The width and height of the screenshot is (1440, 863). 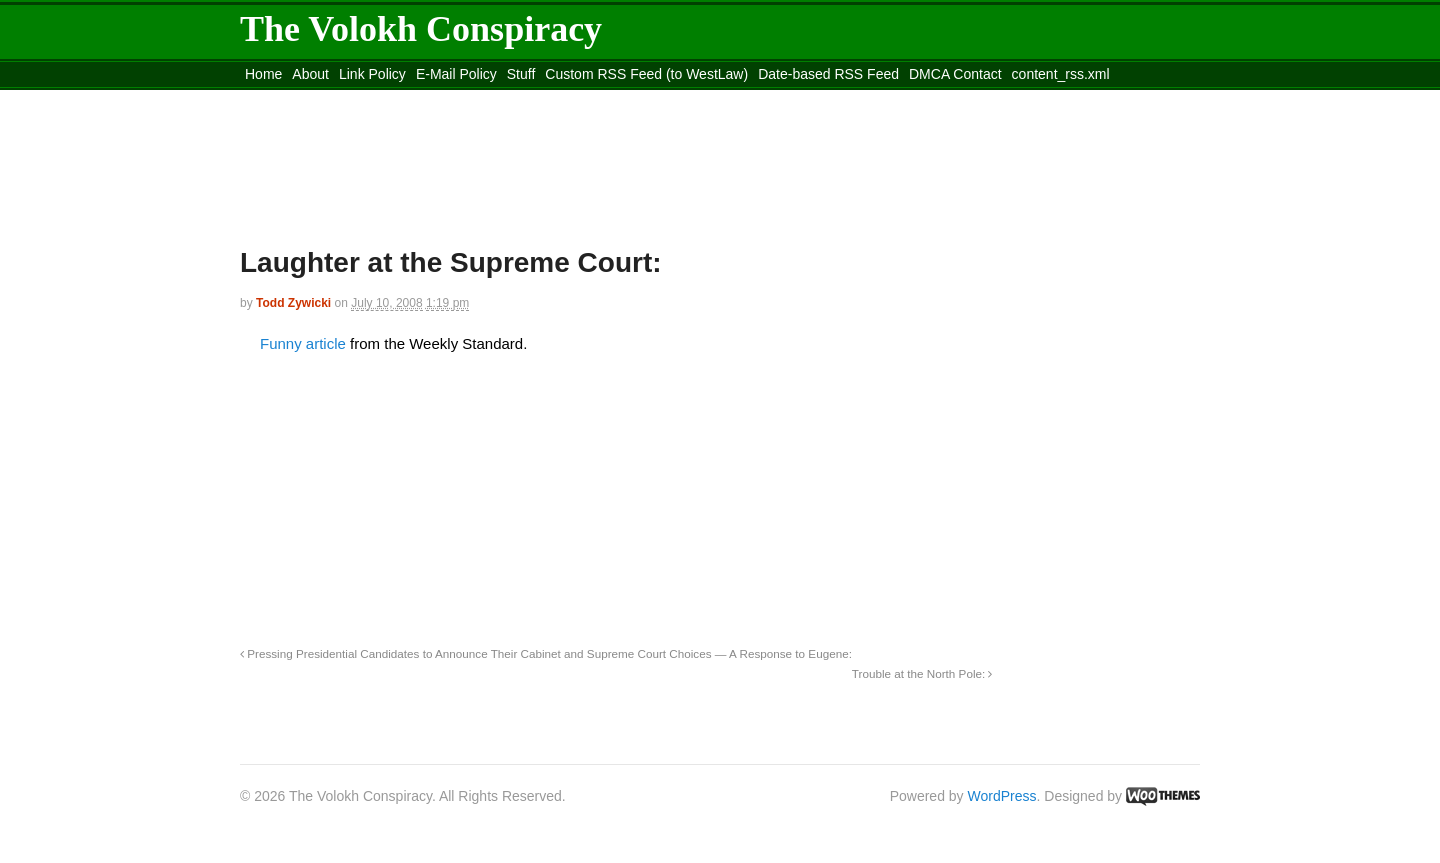 I want to click on Funny article, so click(x=305, y=343).